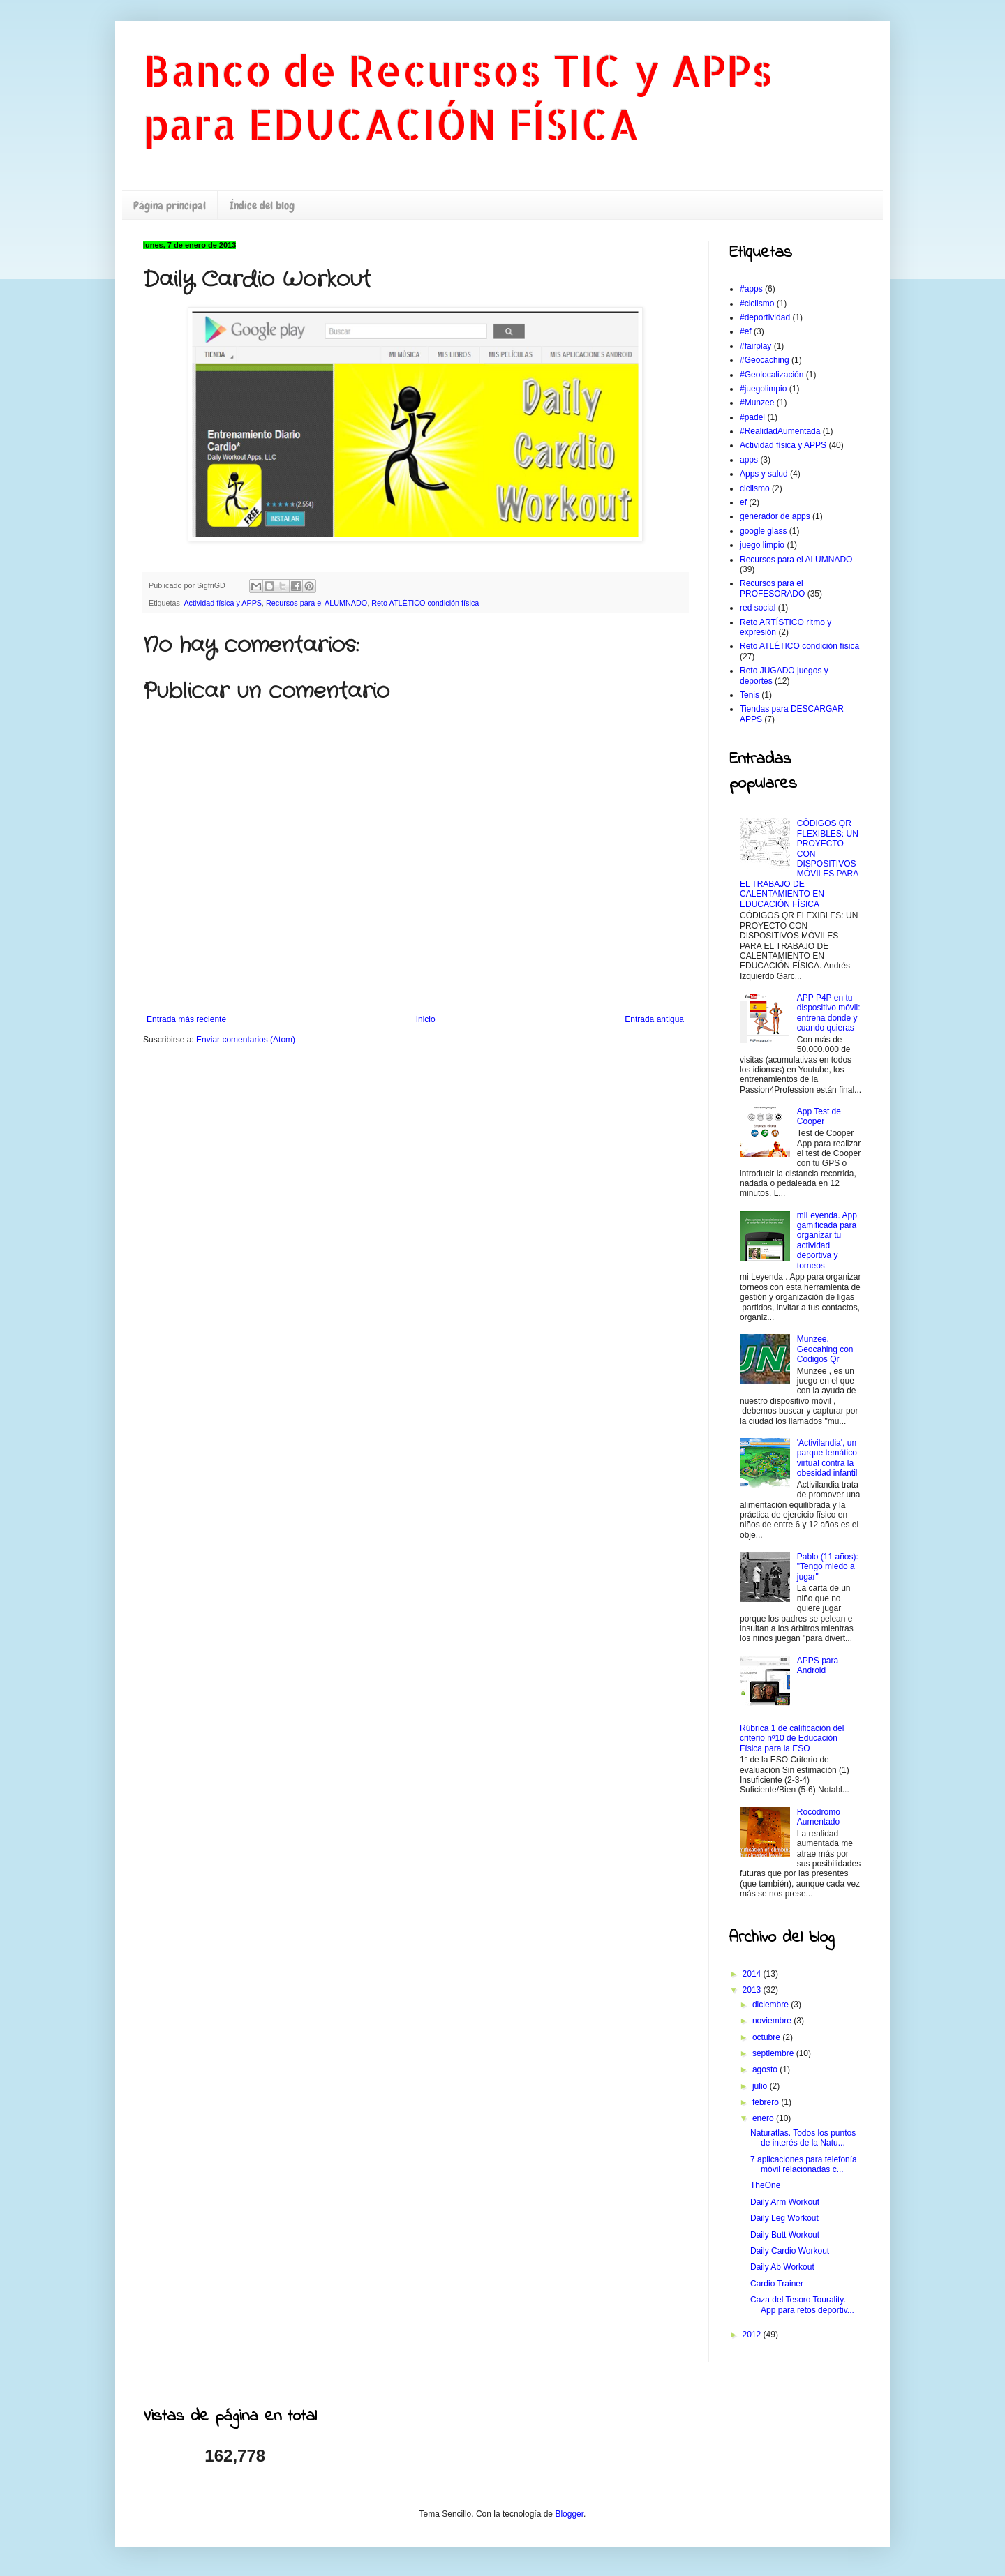 This screenshot has height=2576, width=1005. Describe the element at coordinates (782, 2267) in the screenshot. I see `Daily Ab Workout` at that location.